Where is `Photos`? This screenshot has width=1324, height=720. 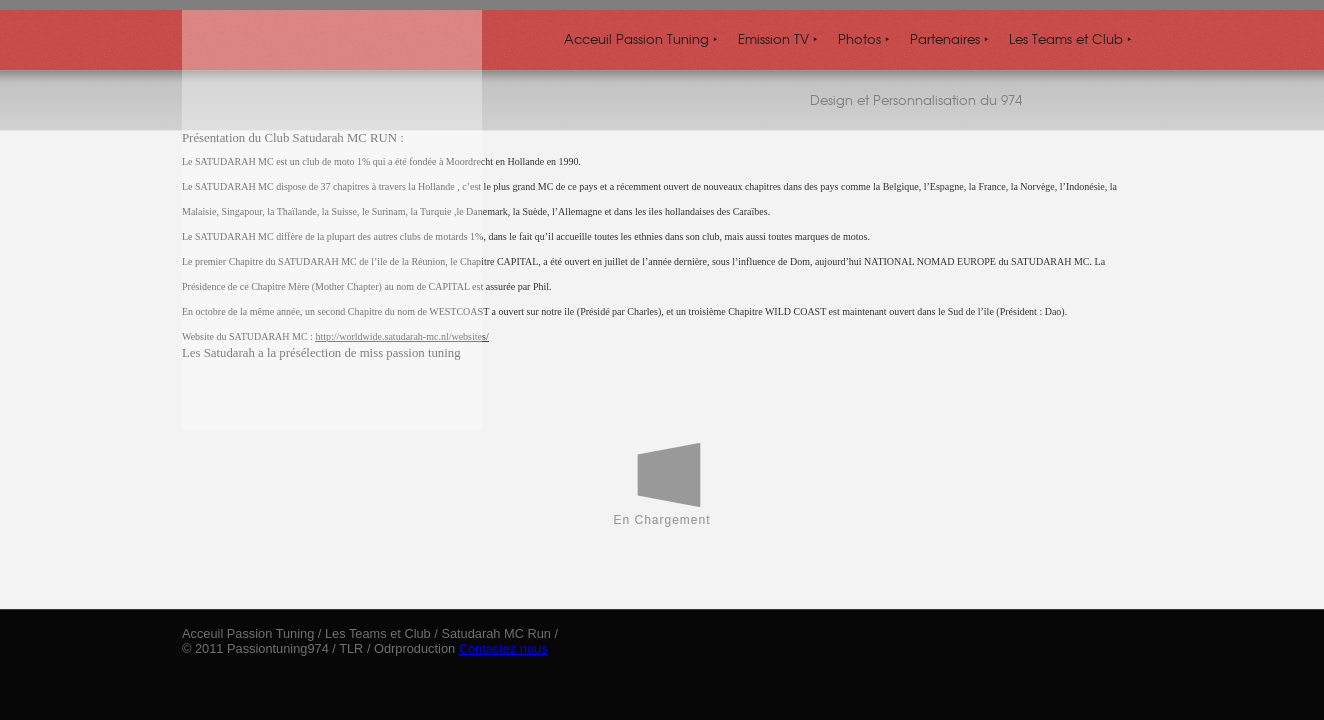
Photos is located at coordinates (864, 38).